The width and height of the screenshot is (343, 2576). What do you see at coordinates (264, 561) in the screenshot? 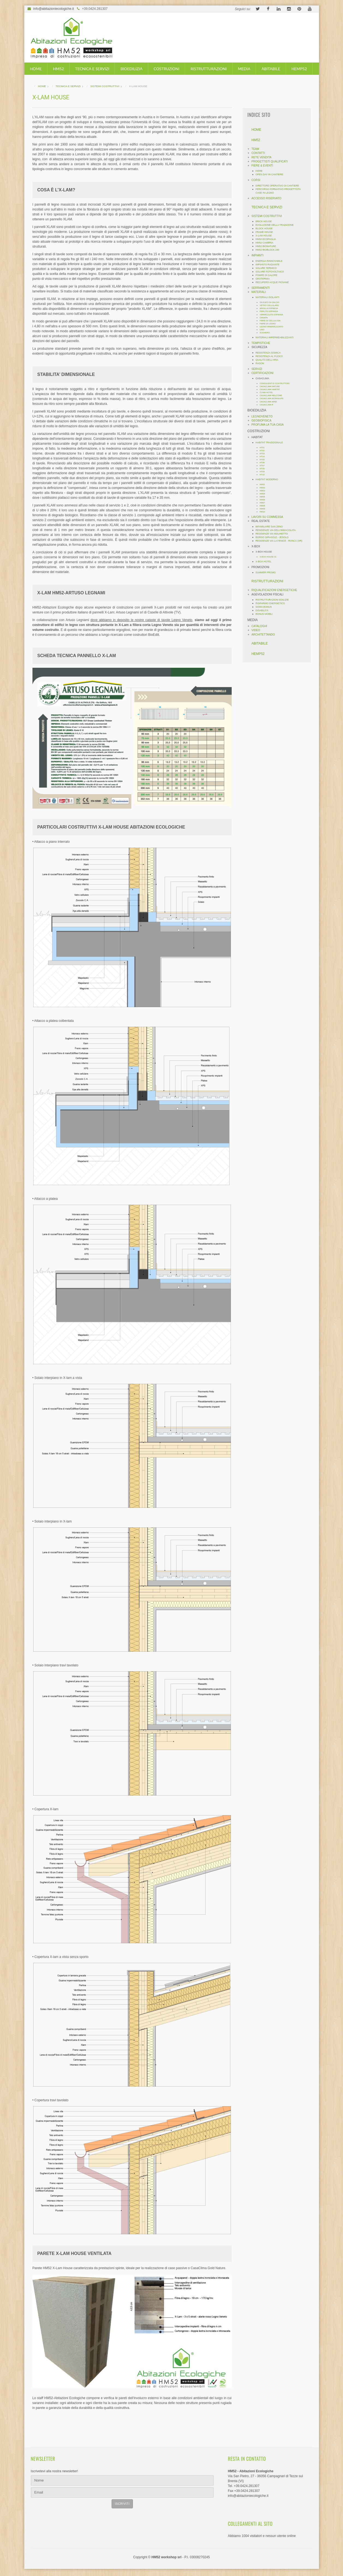
I see `X-BOX HOTEL` at bounding box center [264, 561].